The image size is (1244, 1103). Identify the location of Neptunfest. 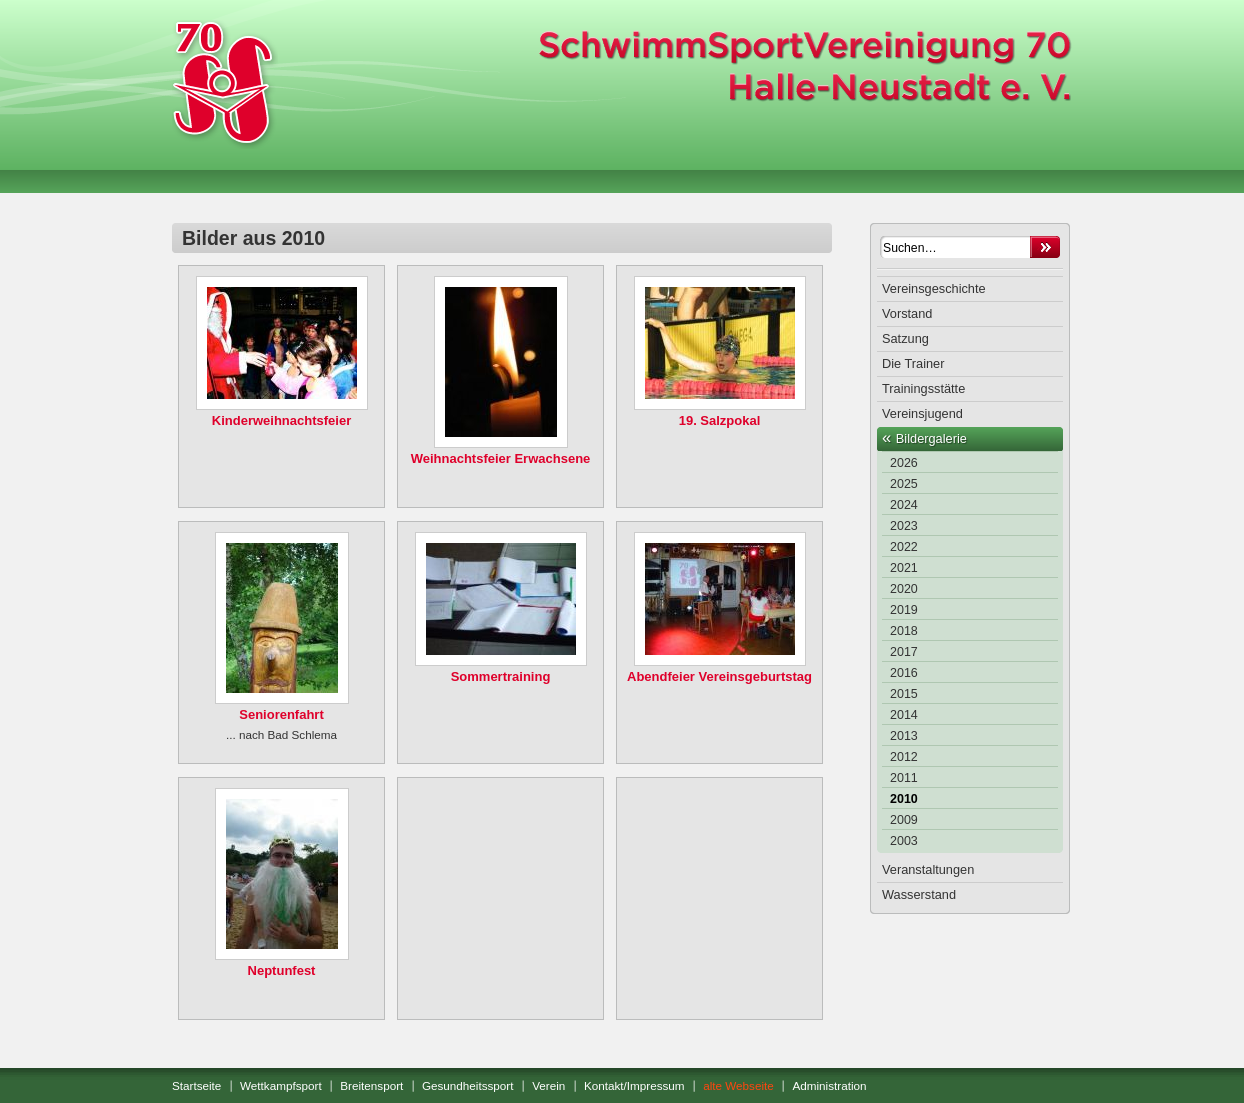
(282, 970).